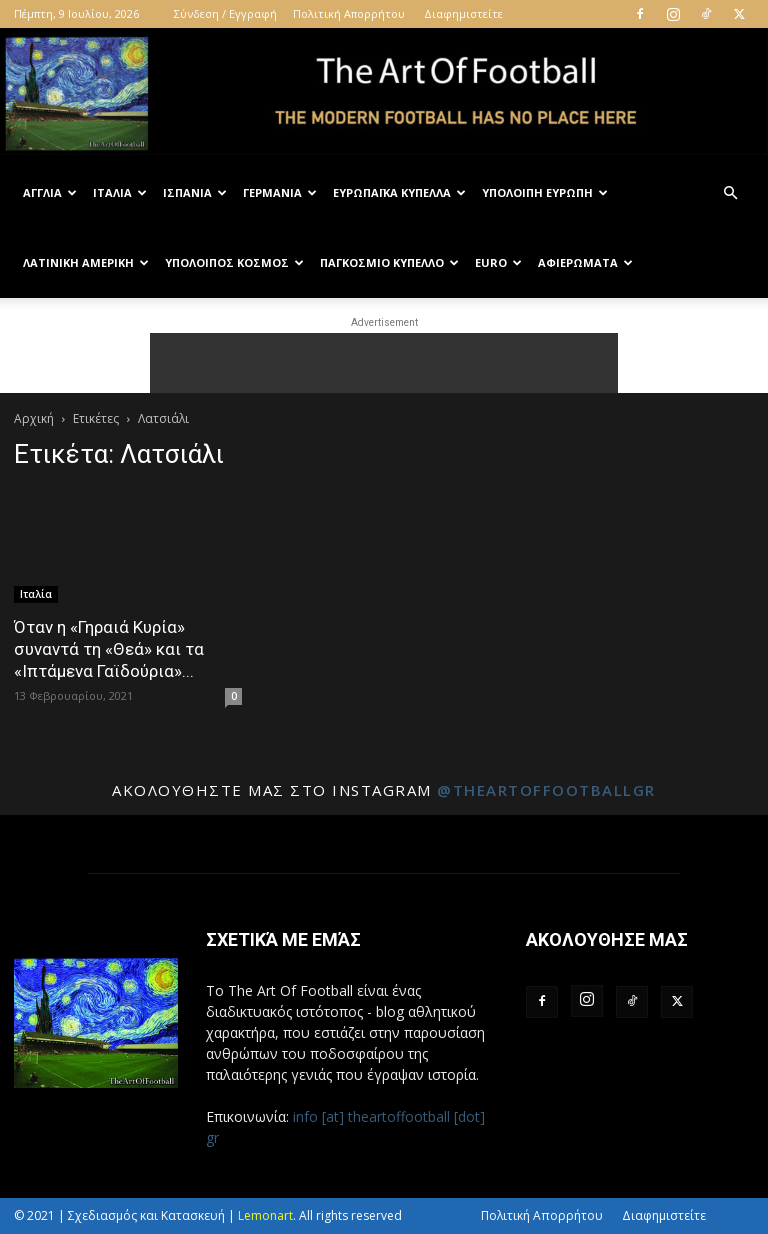  Describe the element at coordinates (86, 262) in the screenshot. I see `Λατινική Αμερική` at that location.